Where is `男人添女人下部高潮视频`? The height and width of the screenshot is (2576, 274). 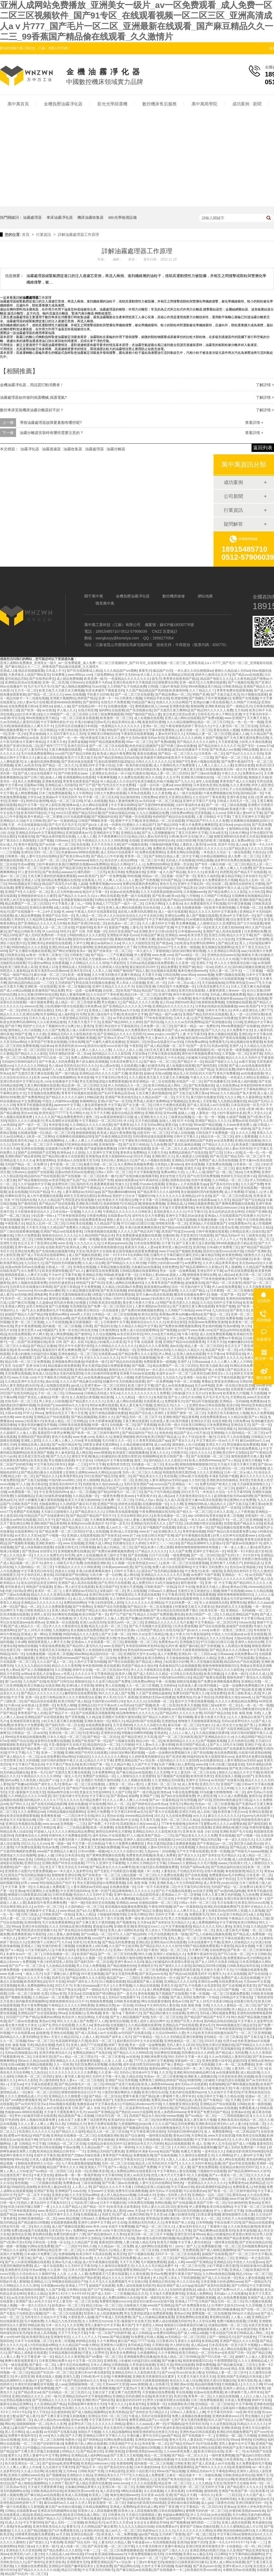 男人添女人下部高潮视频 is located at coordinates (162, 1930).